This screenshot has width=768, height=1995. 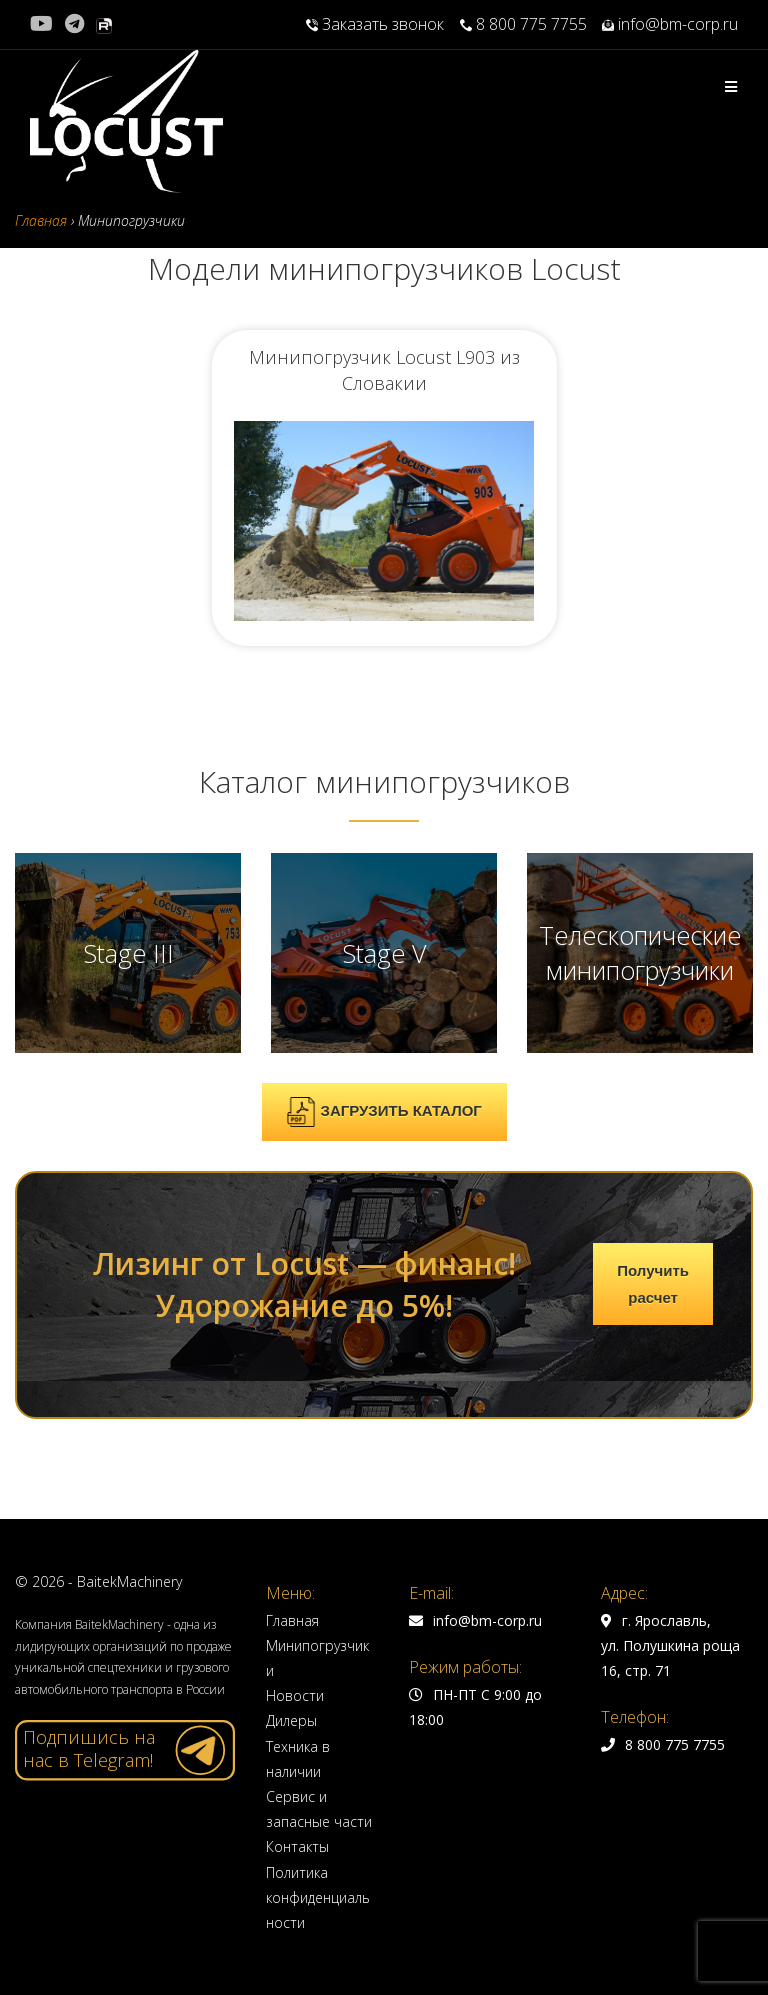 I want to click on ЗАГРУЗИТЬ КАТАЛОГ, so click(x=384, y=1112).